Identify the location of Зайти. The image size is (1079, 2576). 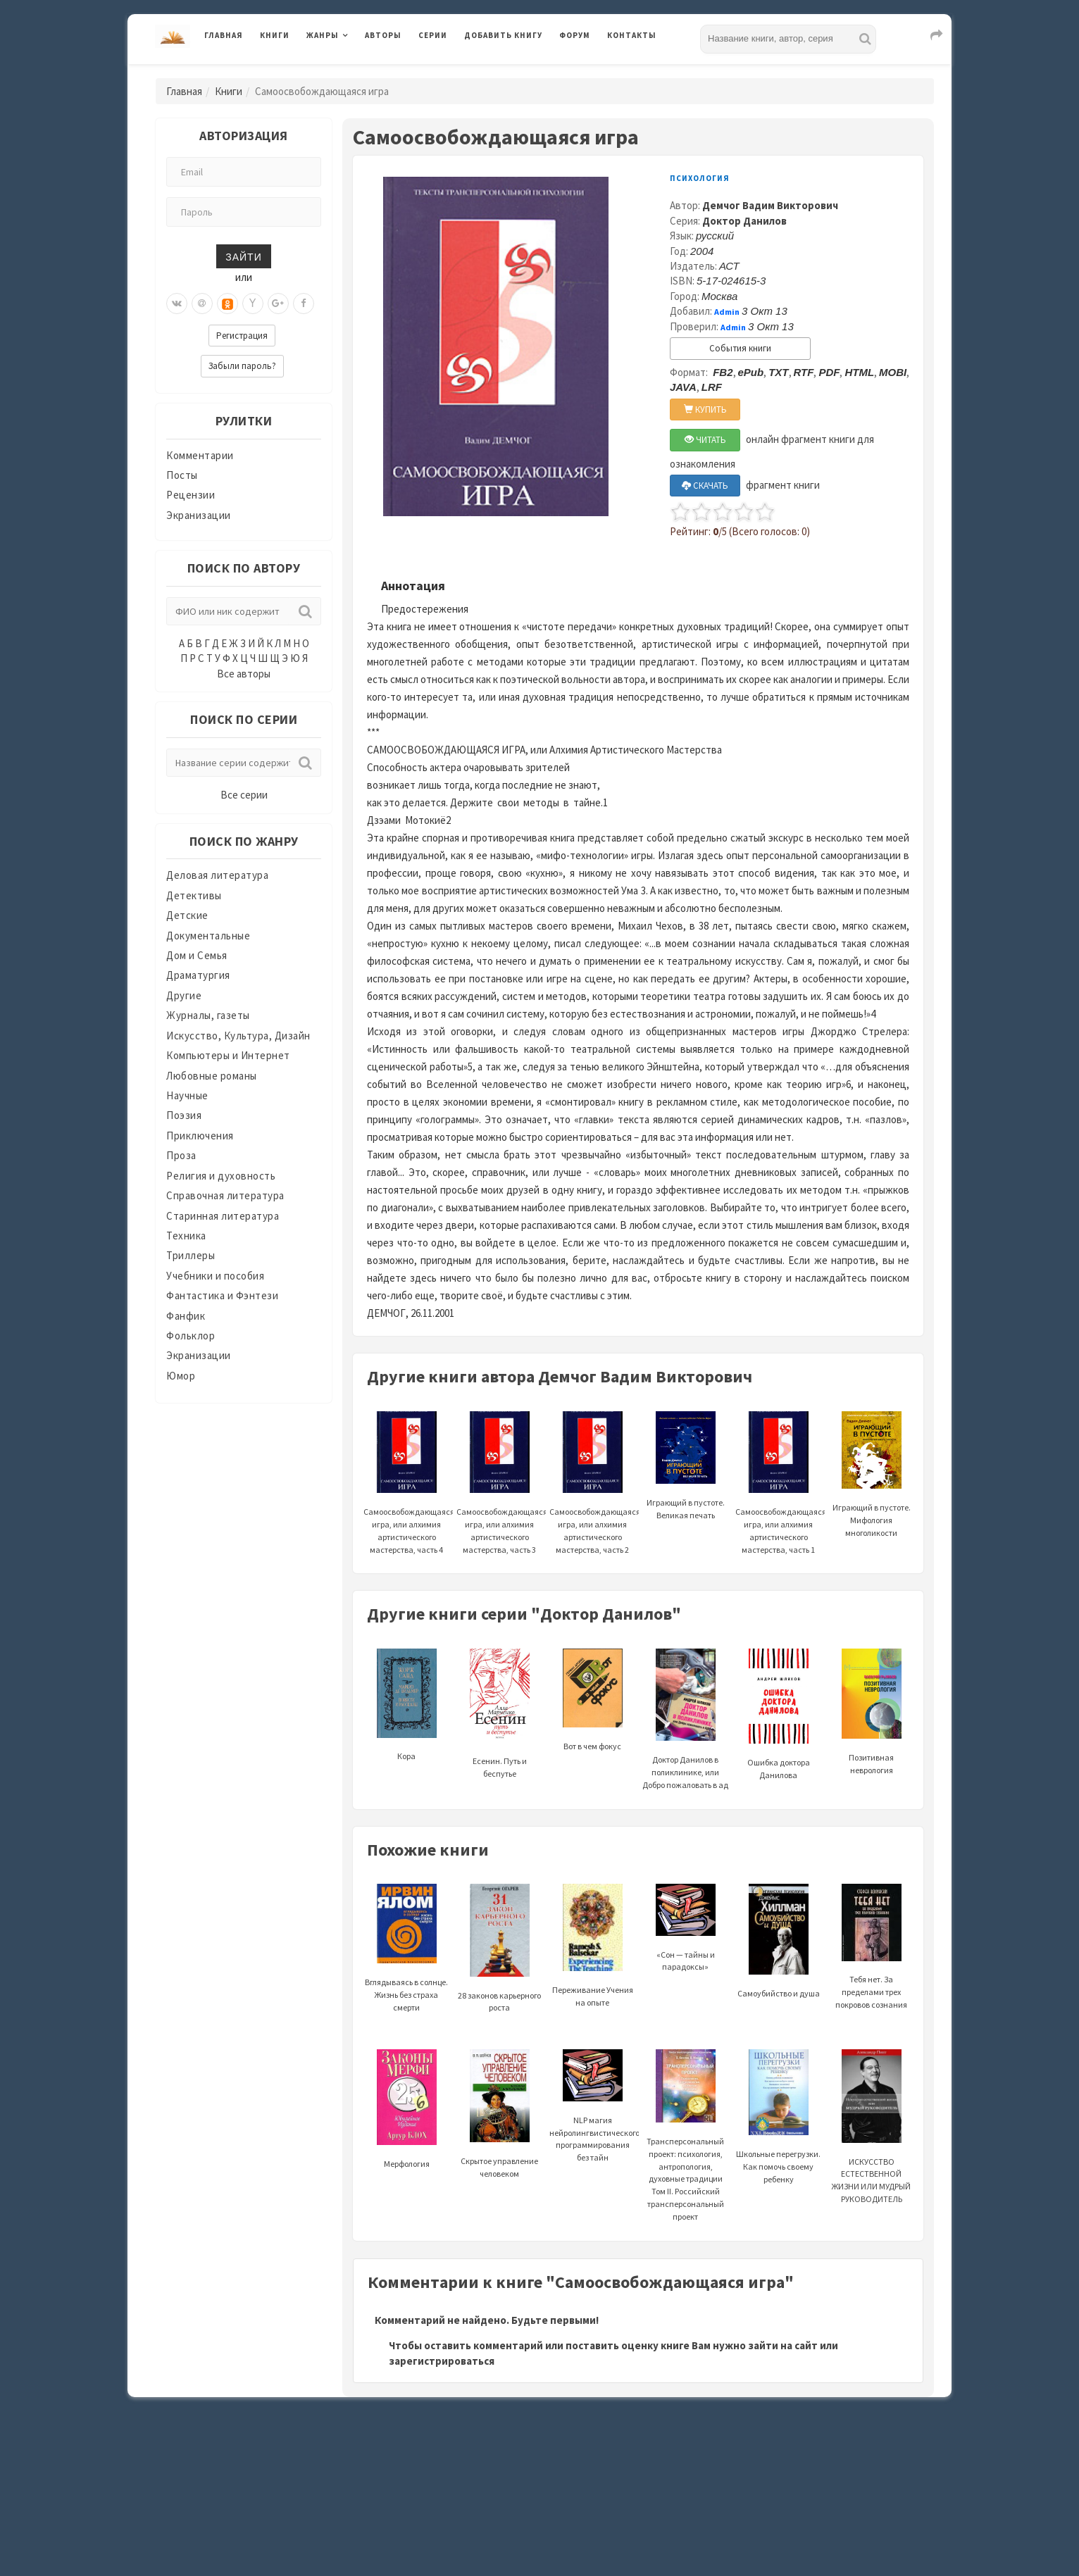
(243, 256).